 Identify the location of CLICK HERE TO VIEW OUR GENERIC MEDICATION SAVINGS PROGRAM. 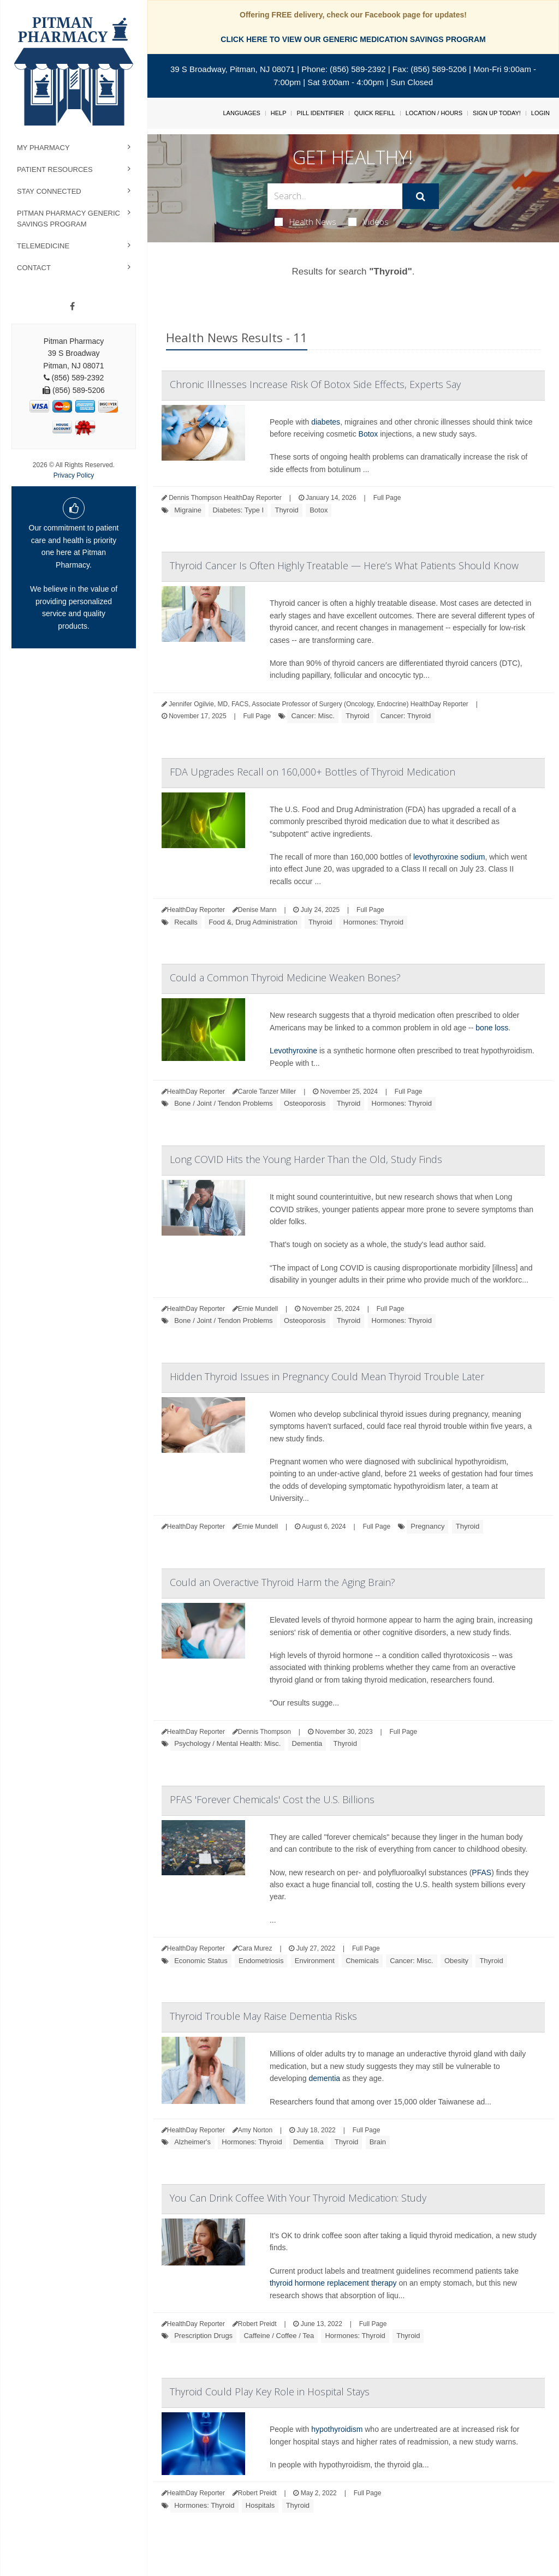
(353, 39).